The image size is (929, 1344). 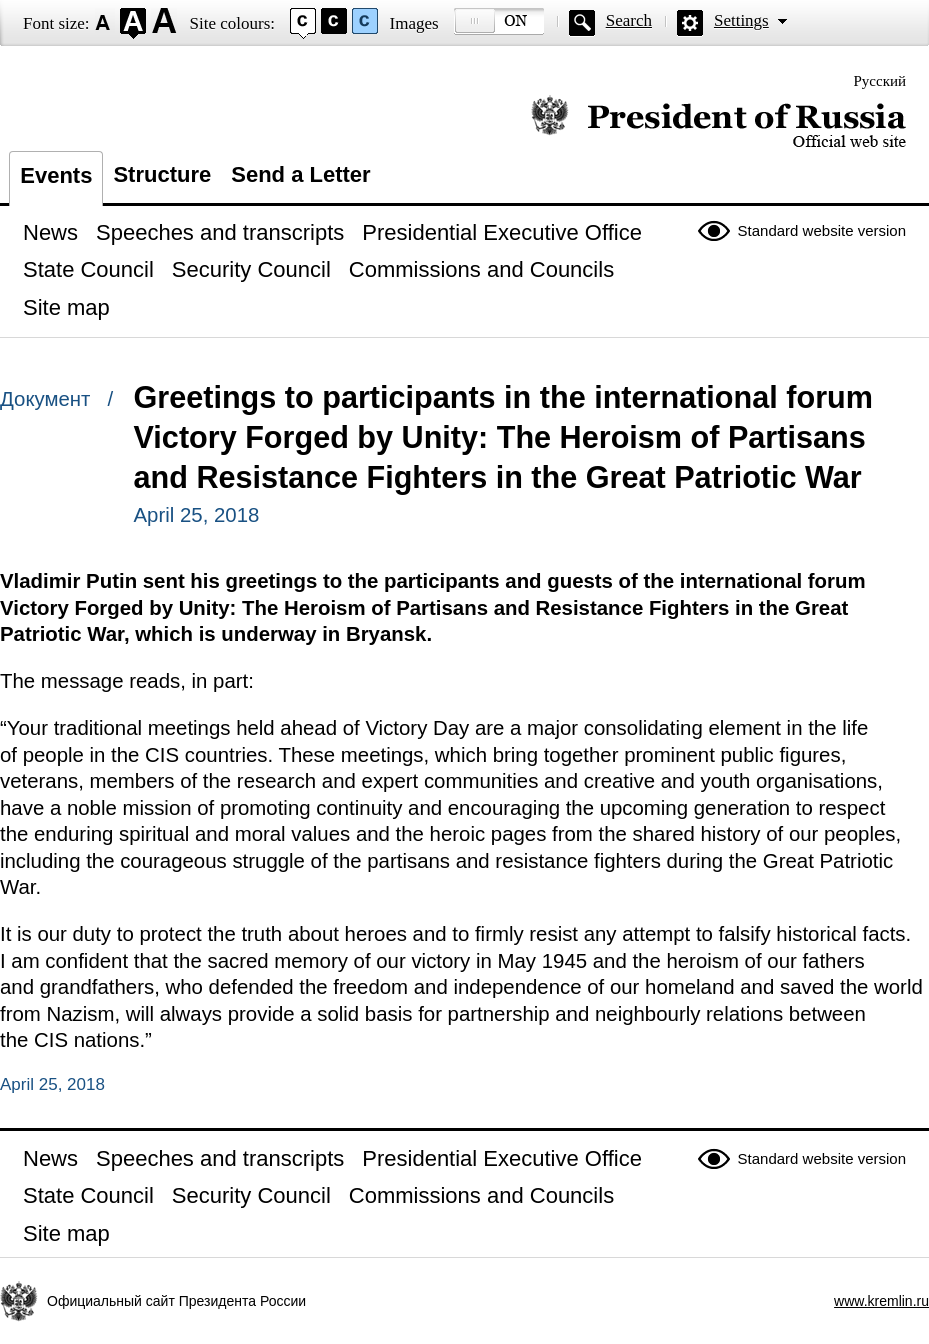 I want to click on www.kremlin.ru, so click(x=881, y=1301).